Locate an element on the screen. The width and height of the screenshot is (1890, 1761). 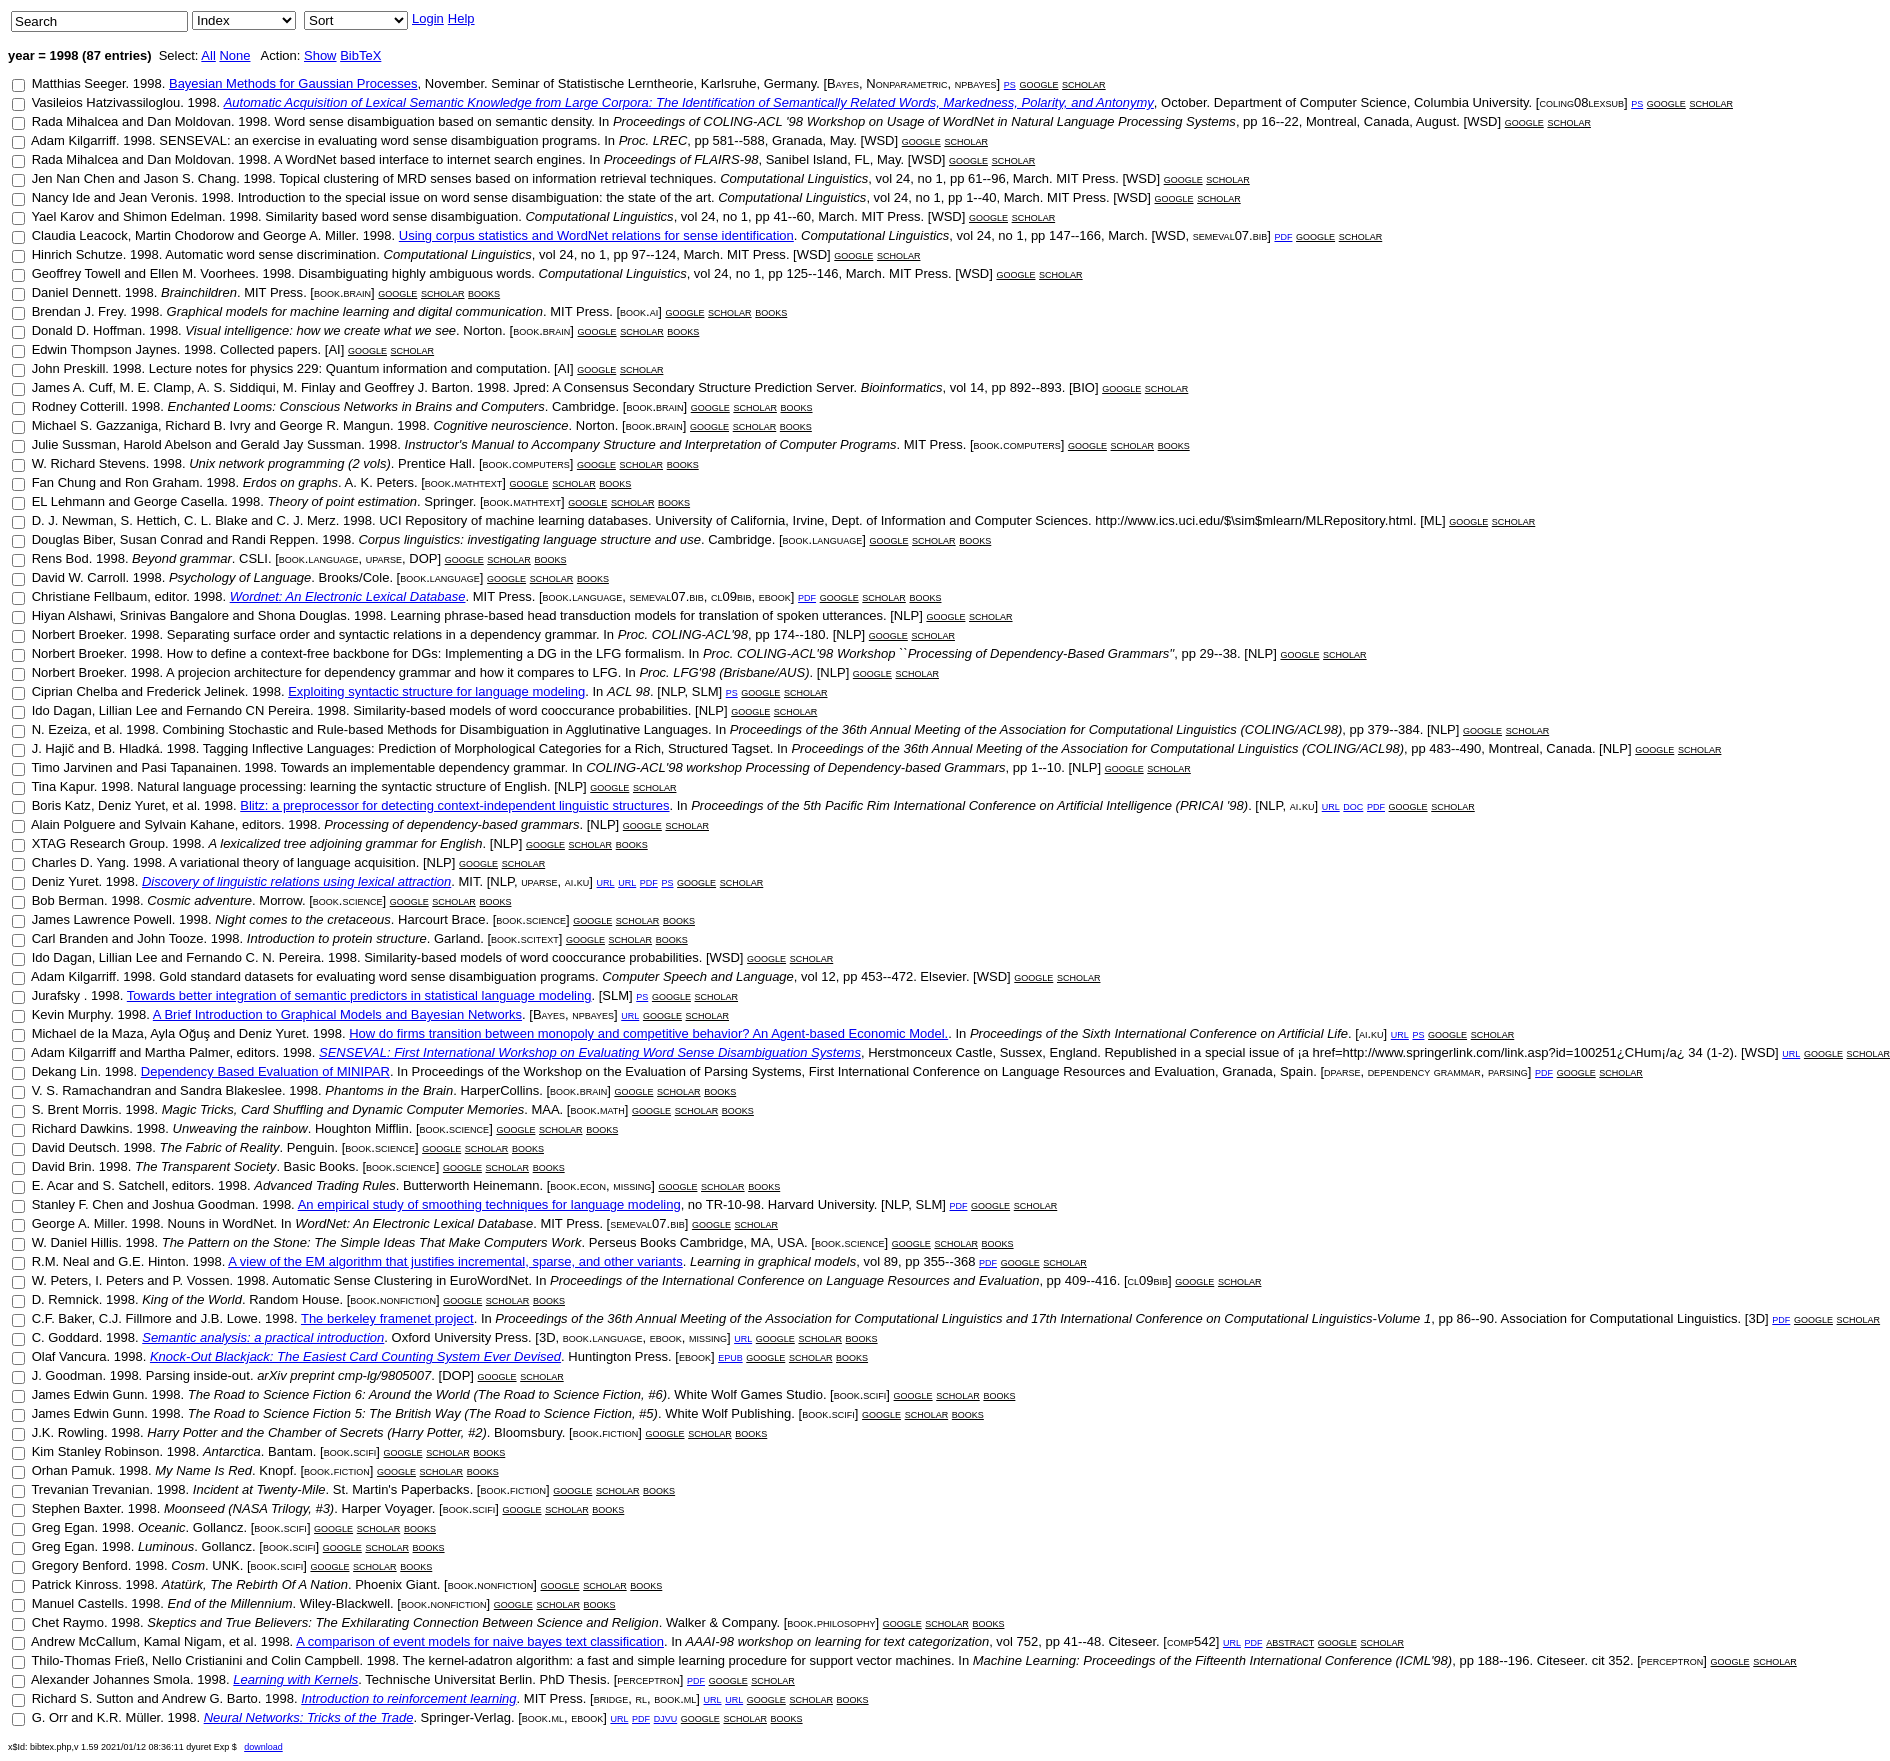
V. S. Ramachandran is located at coordinates (91, 1090).